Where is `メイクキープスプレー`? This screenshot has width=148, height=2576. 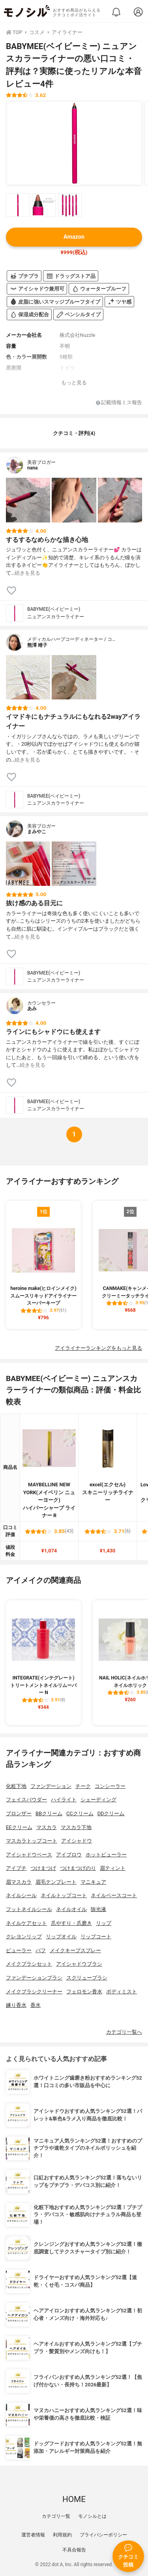 メイクキープスプレー is located at coordinates (75, 1950).